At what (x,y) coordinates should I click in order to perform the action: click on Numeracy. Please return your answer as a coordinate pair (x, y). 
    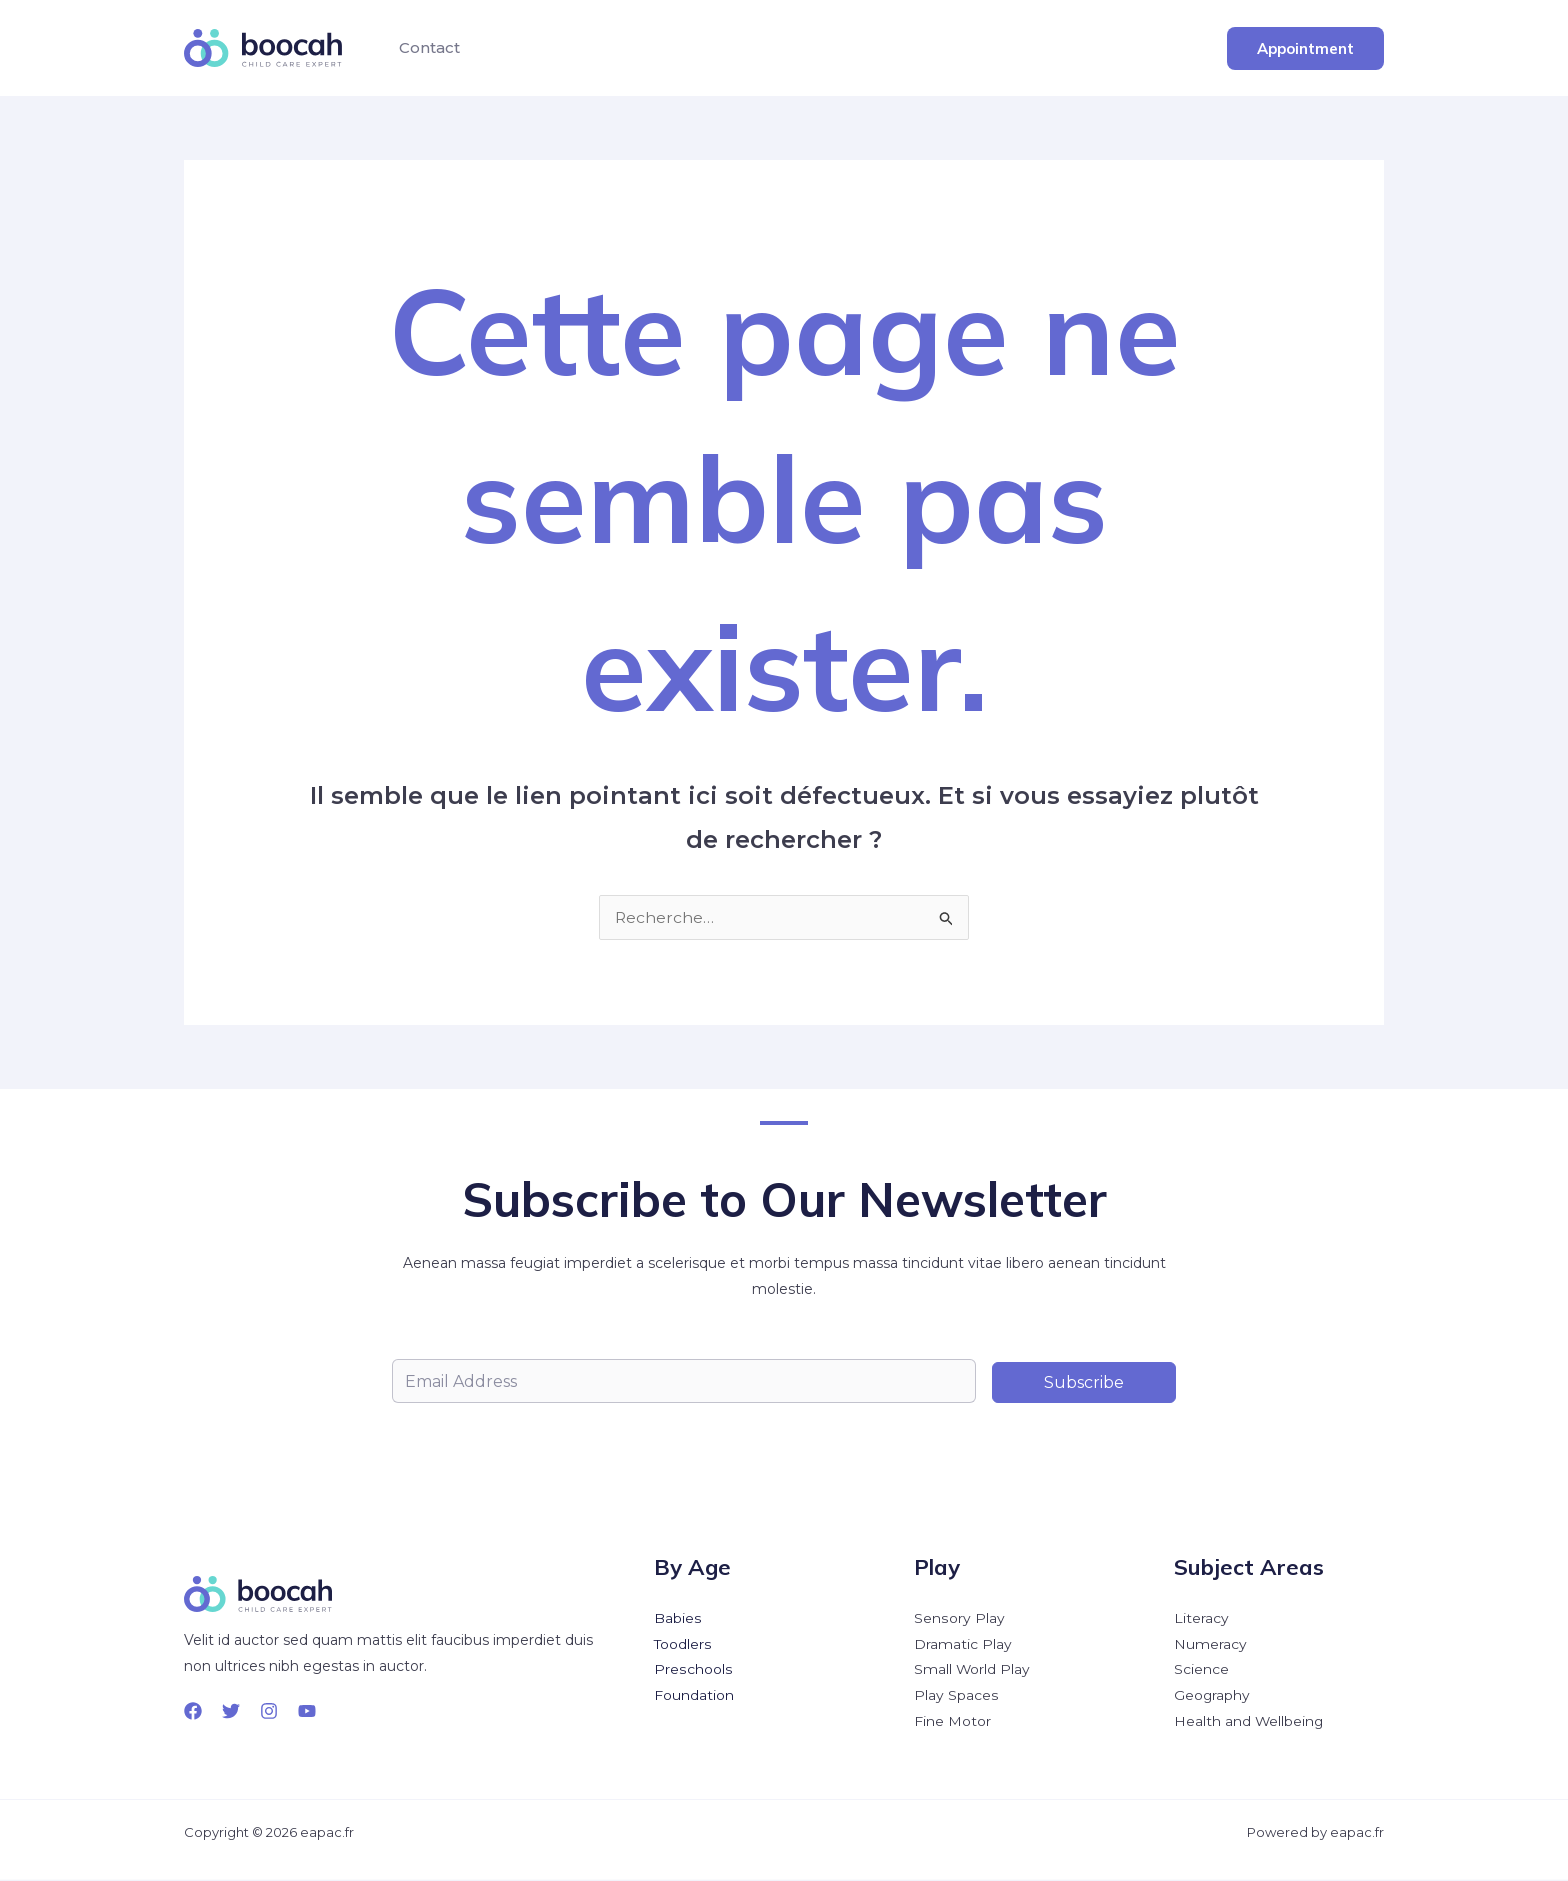
    Looking at the image, I should click on (1210, 1645).